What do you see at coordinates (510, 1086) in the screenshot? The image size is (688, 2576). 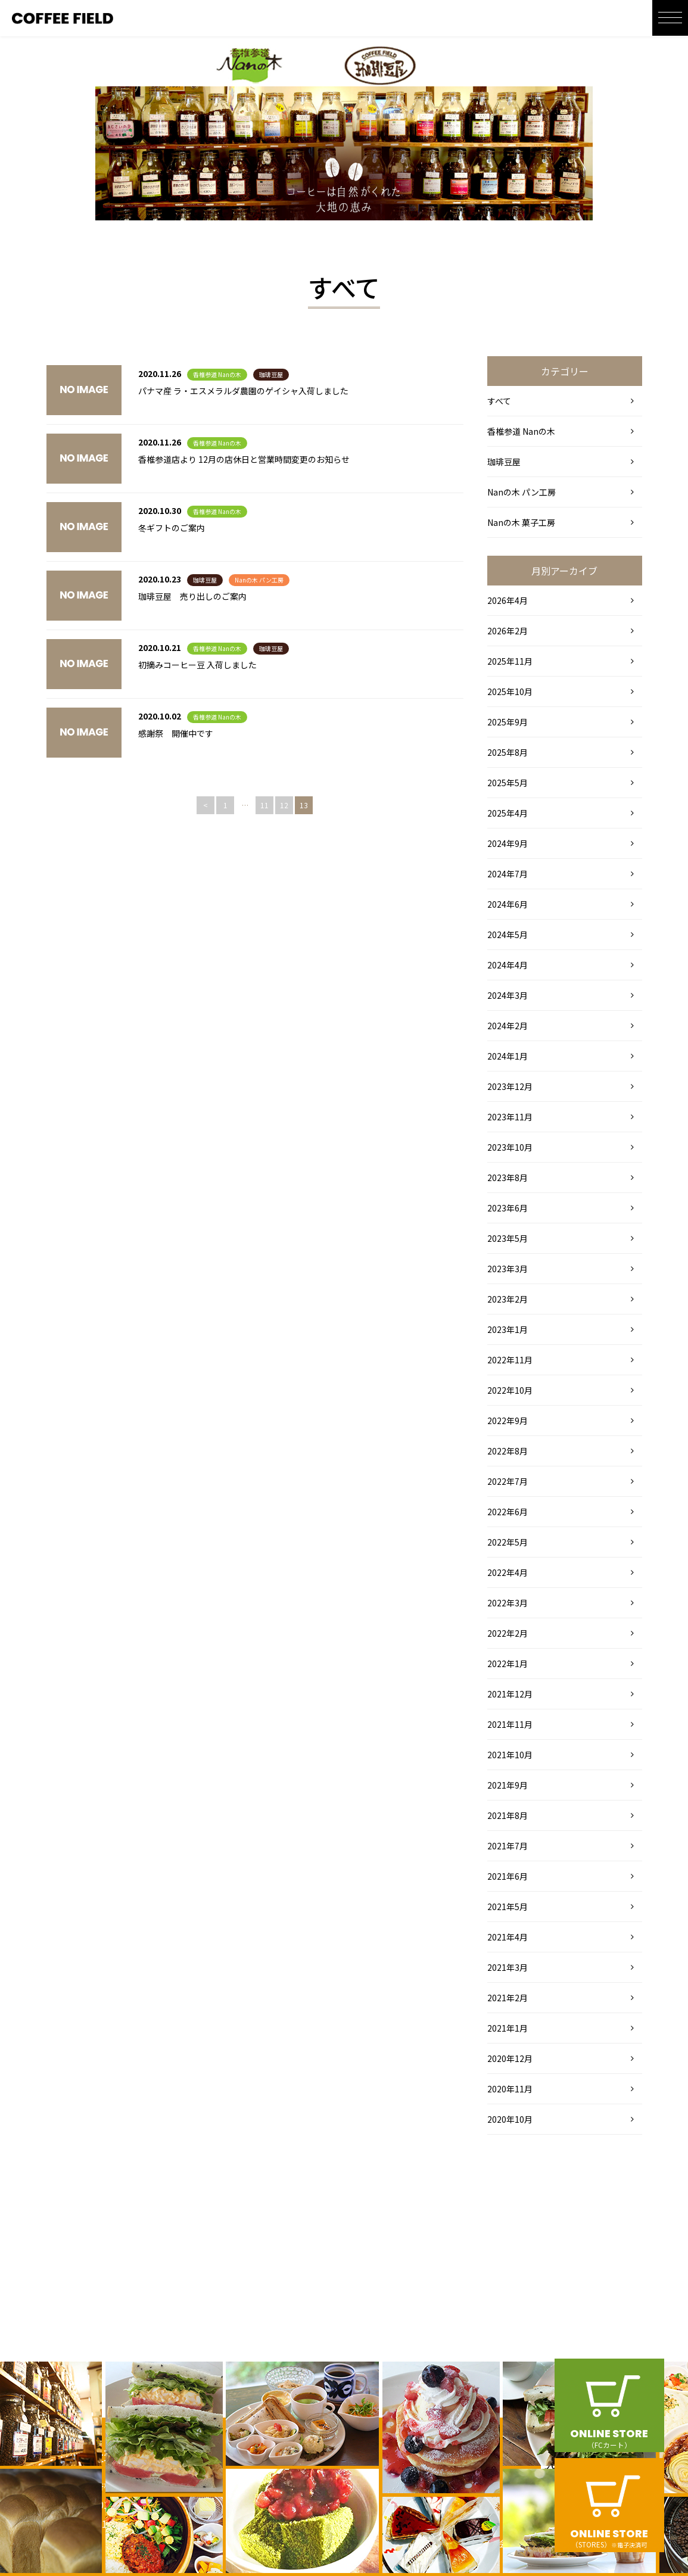 I see `2023年12月` at bounding box center [510, 1086].